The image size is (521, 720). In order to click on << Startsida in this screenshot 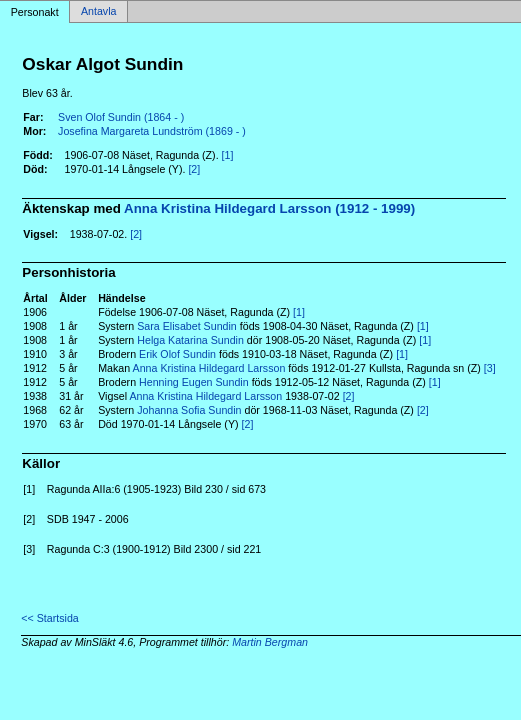, I will do `click(49, 618)`.